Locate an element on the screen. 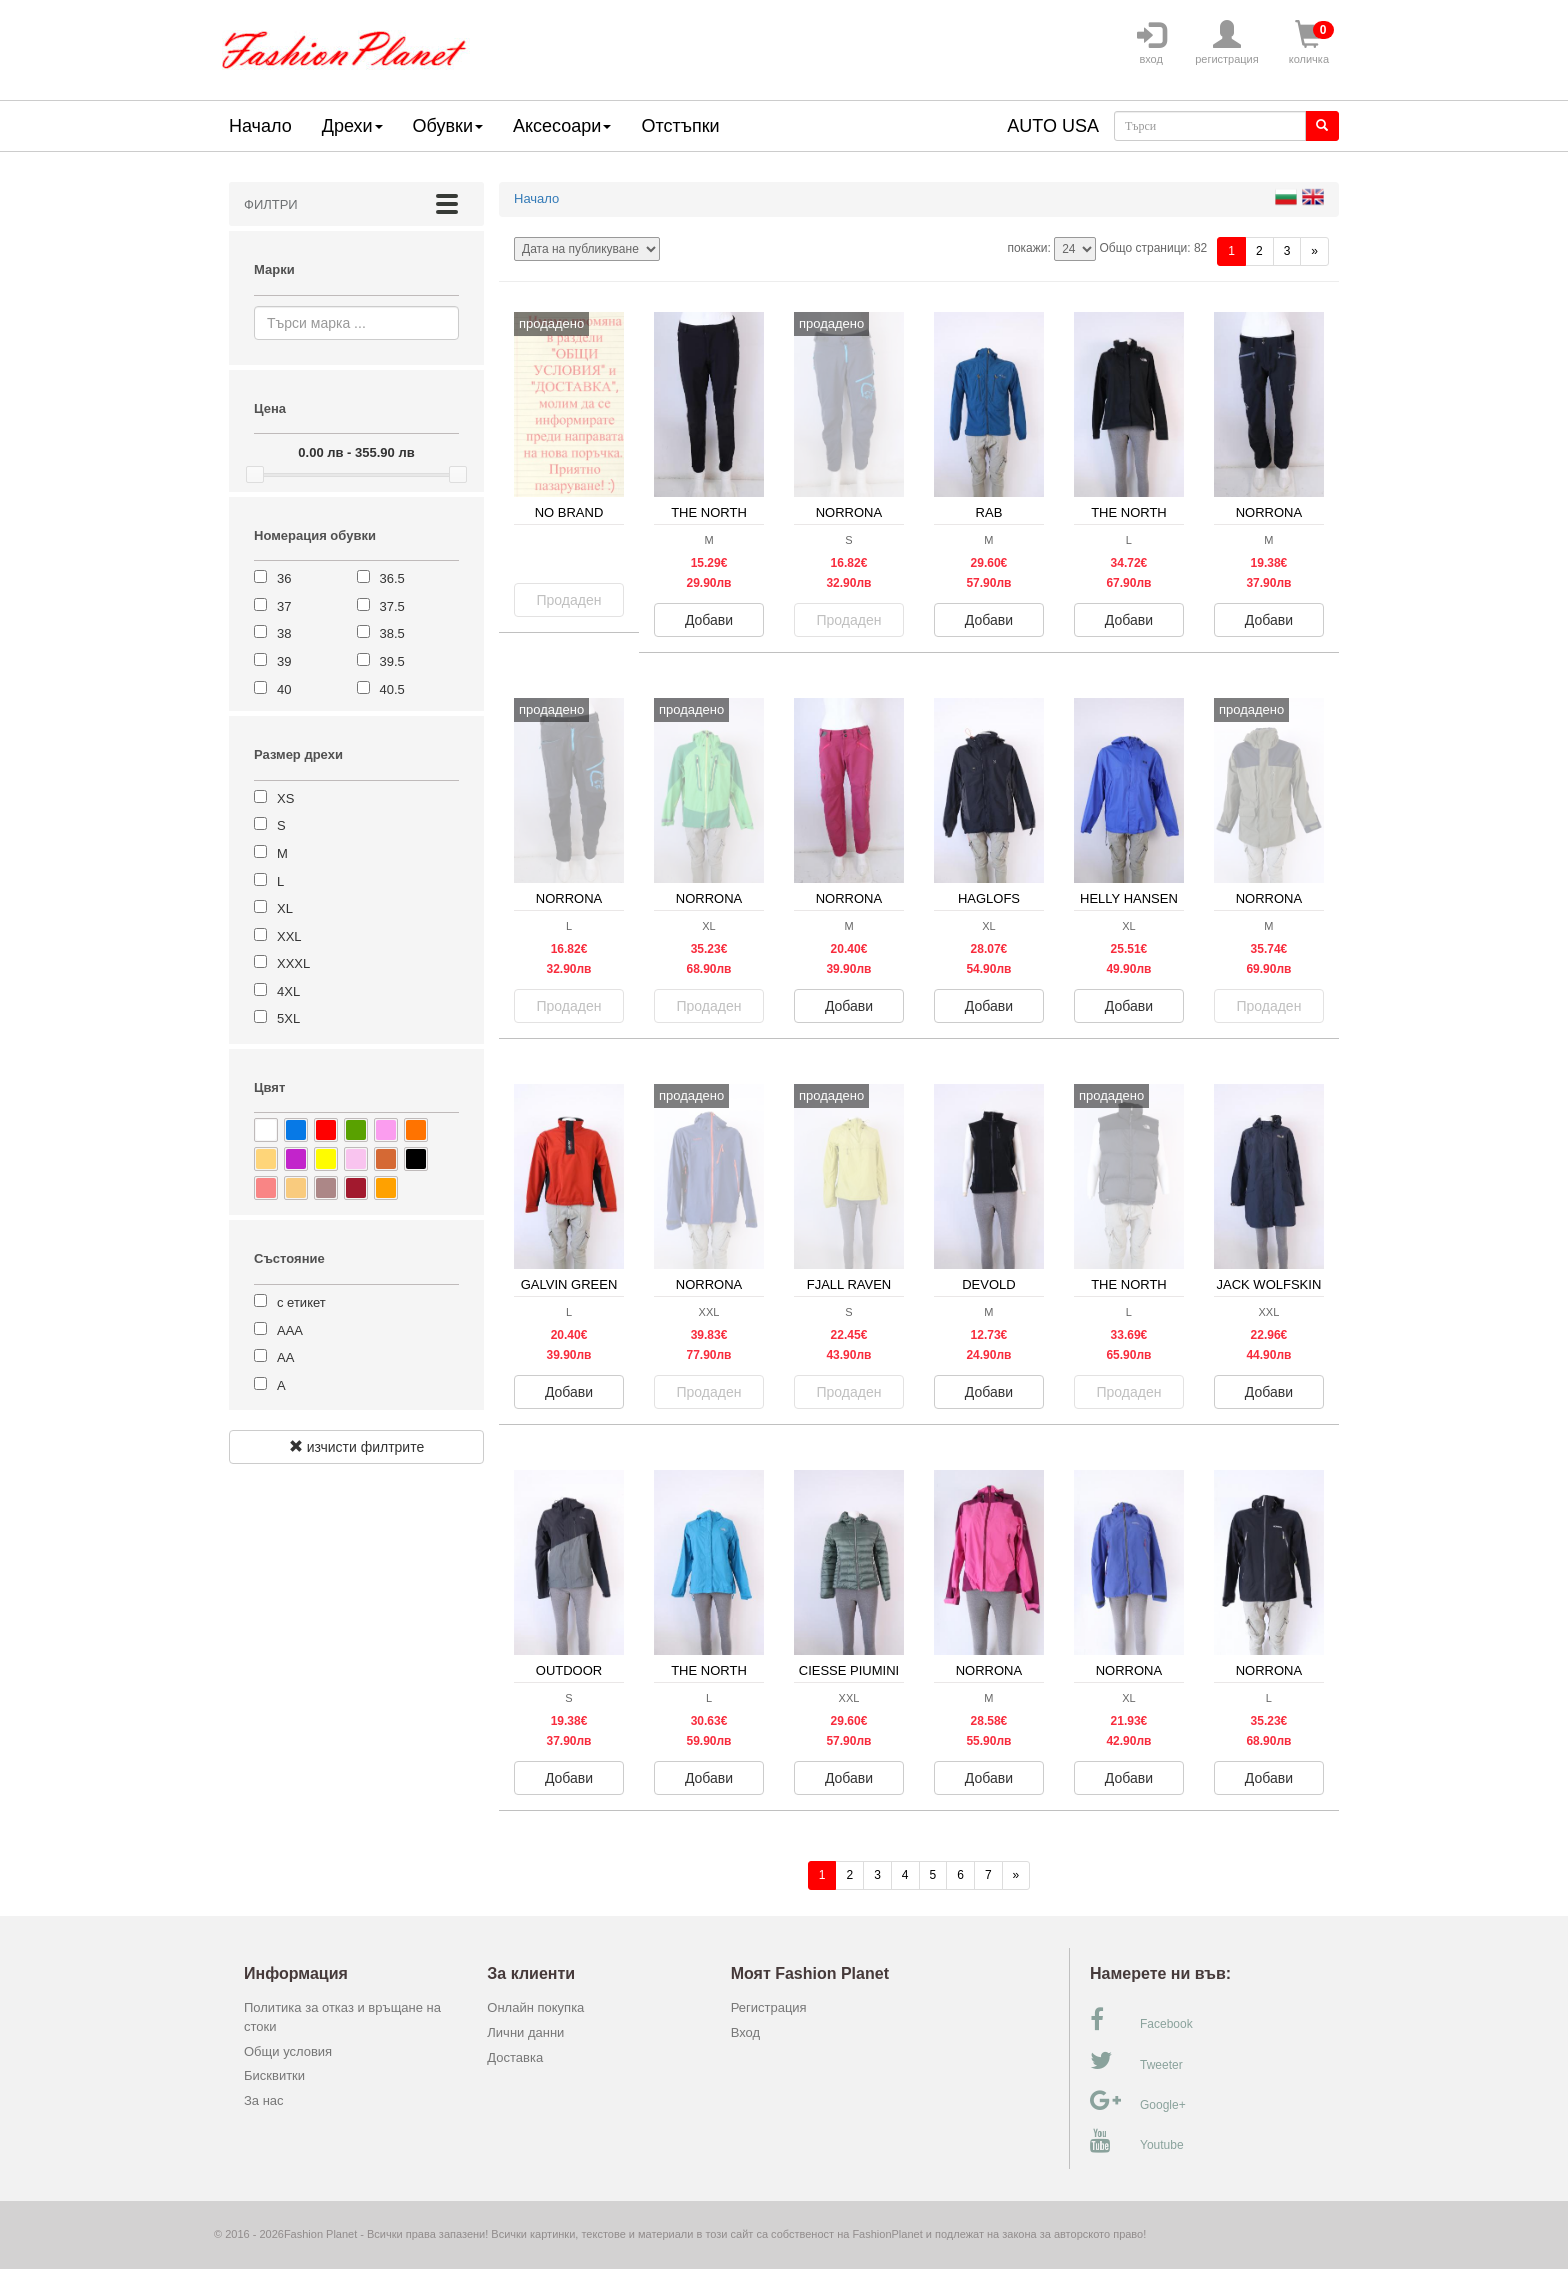 The image size is (1568, 2269). Политика за отказ и връщане на стоки is located at coordinates (342, 2017).